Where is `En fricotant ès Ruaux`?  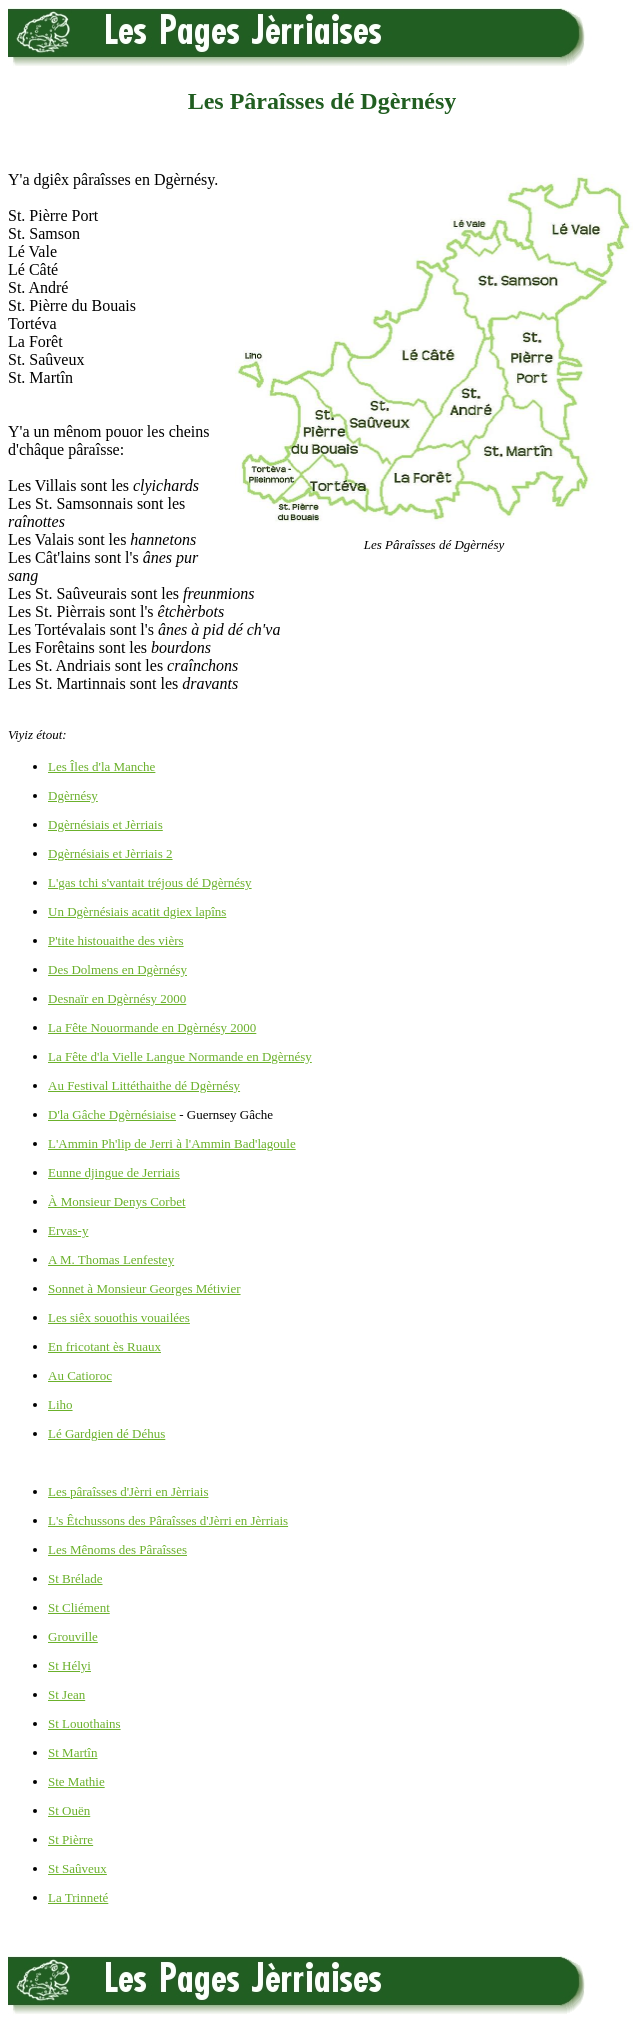
En fricotant ès Ruaux is located at coordinates (104, 1346).